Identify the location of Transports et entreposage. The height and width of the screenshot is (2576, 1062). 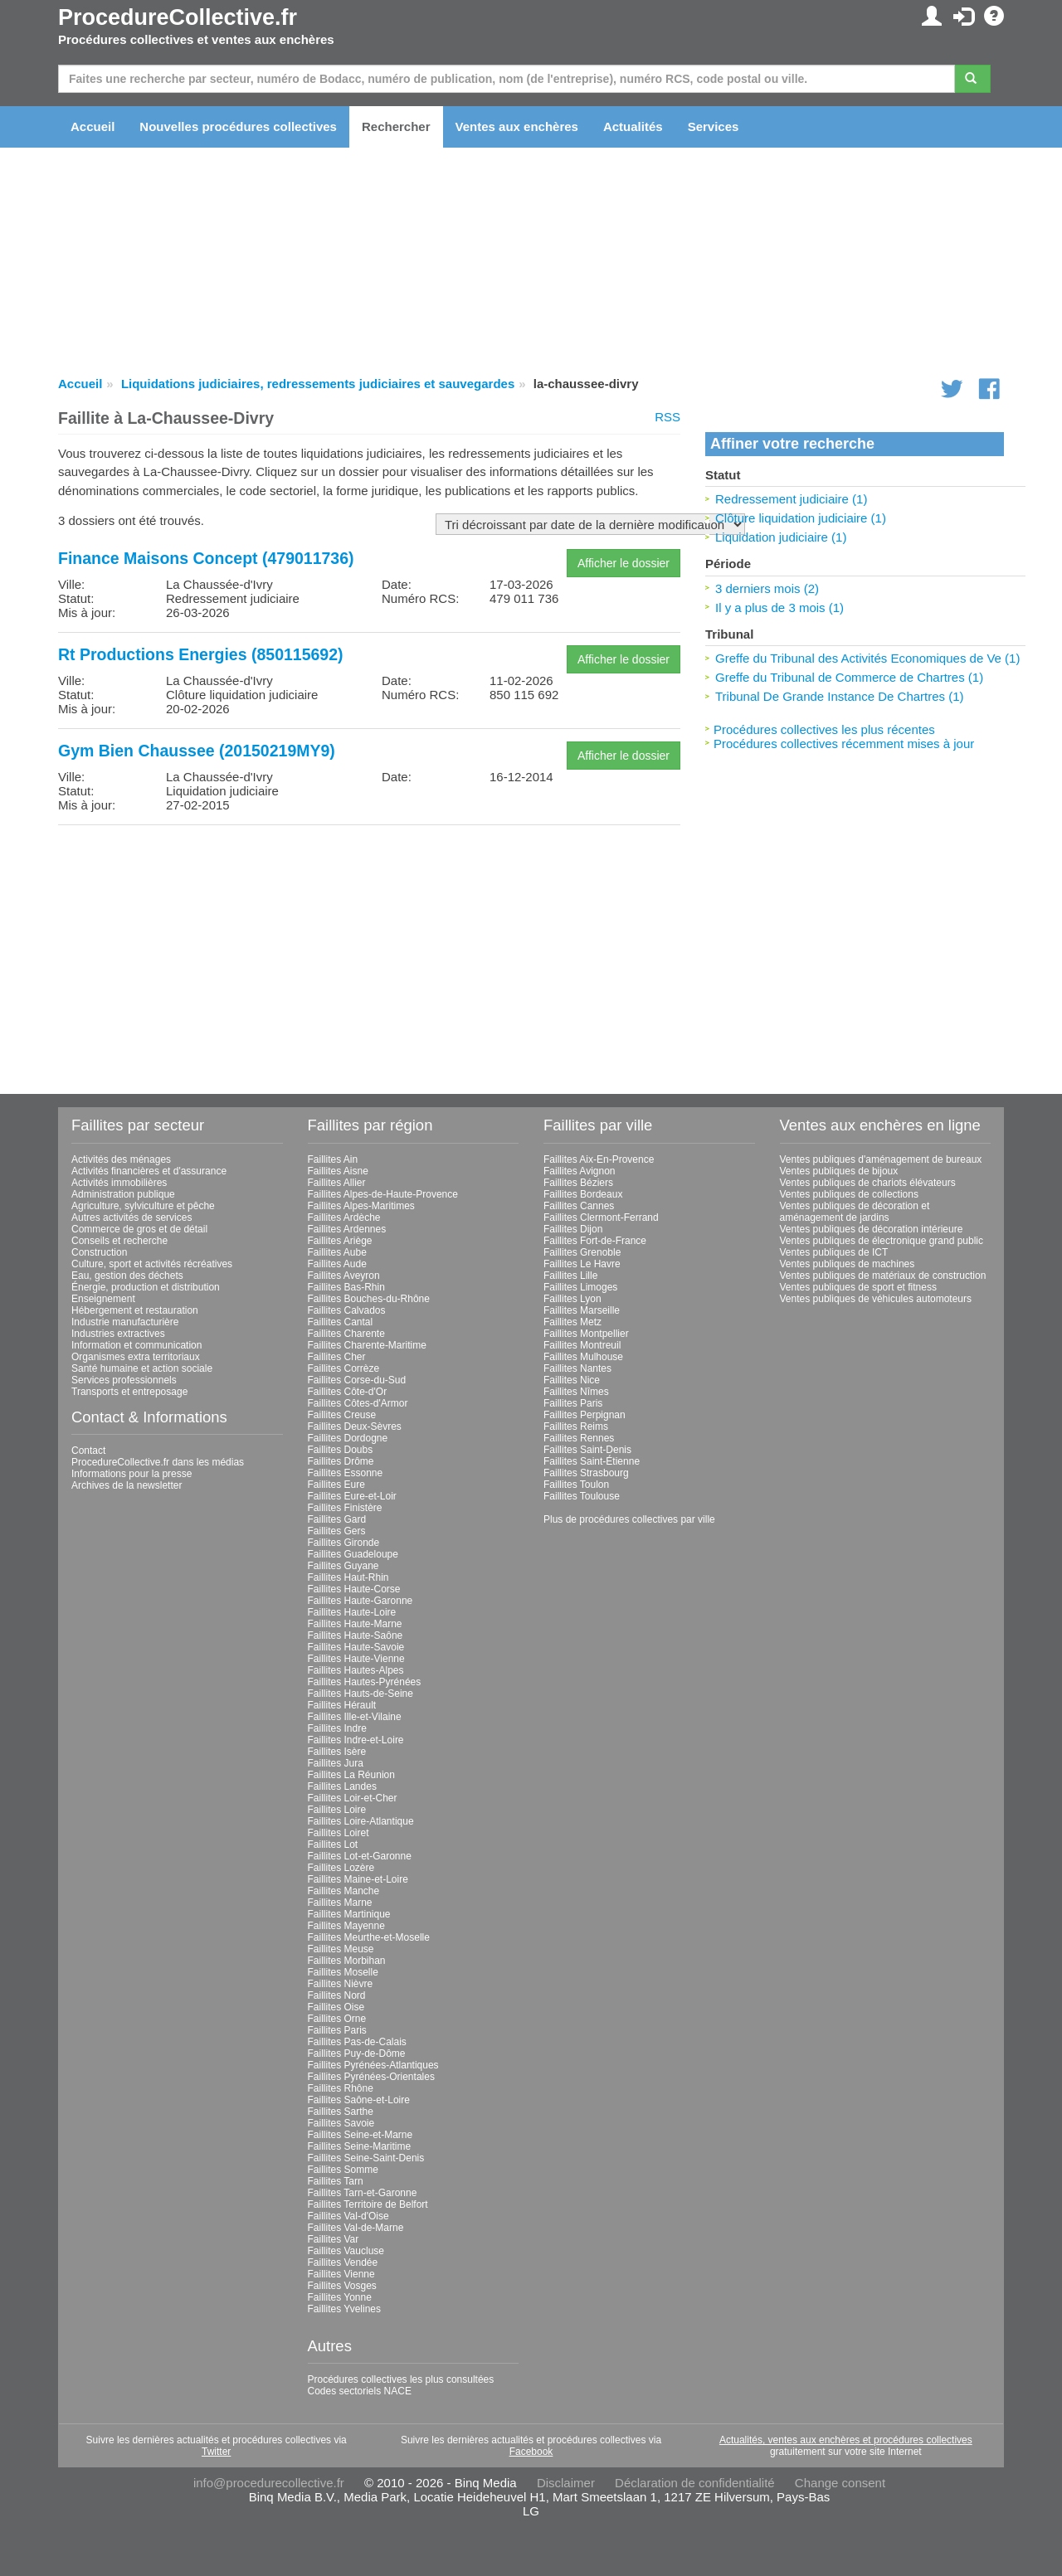
(129, 1391).